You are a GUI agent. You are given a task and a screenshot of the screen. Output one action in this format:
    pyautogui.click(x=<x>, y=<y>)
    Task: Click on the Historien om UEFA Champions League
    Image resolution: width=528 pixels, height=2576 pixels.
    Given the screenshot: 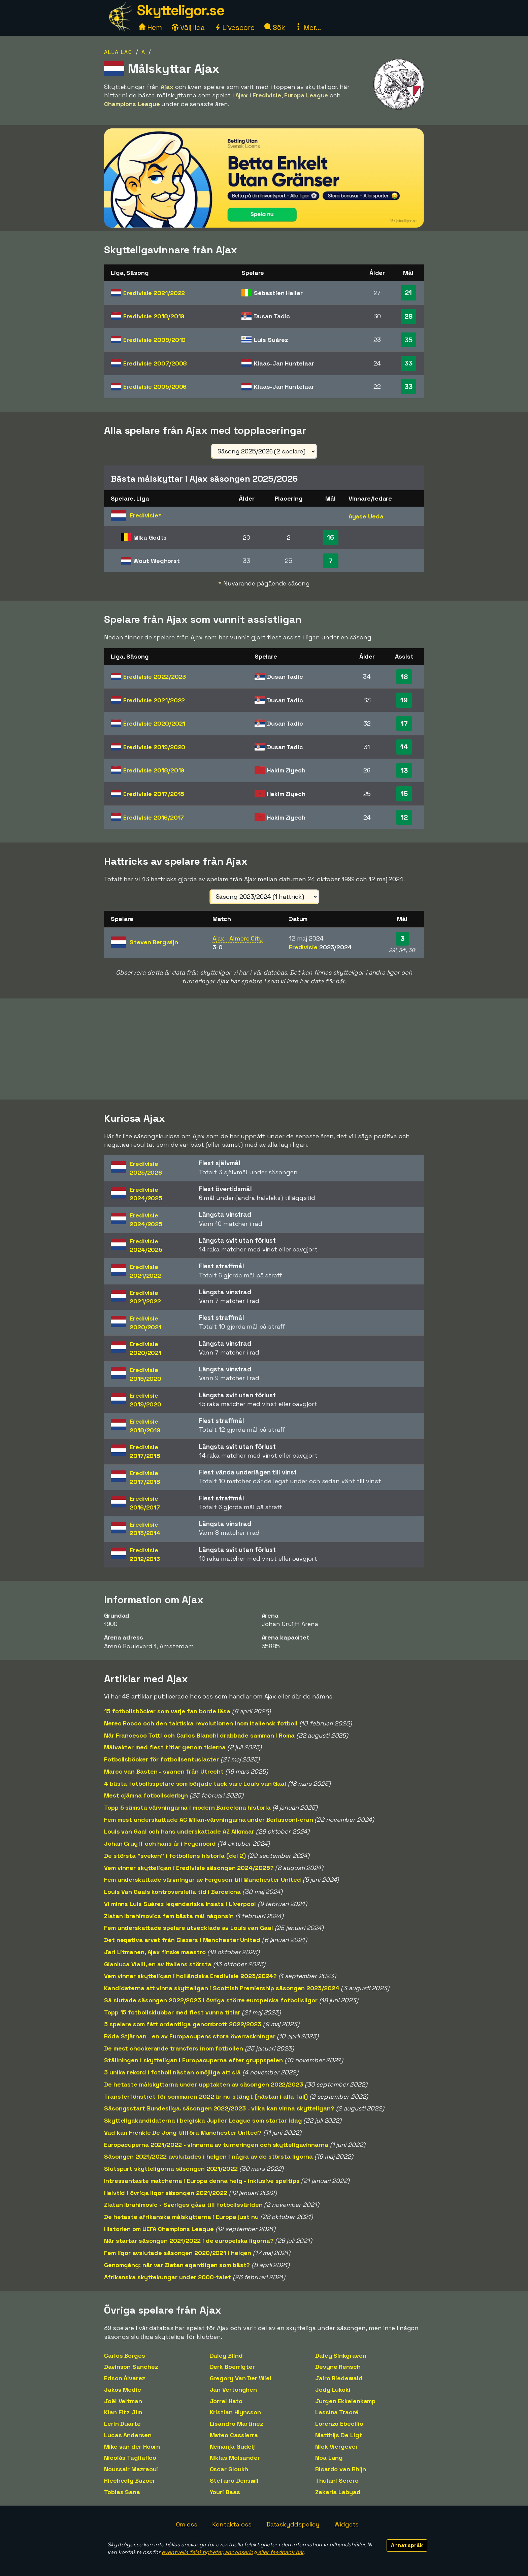 What is the action you would take?
    pyautogui.click(x=159, y=2229)
    